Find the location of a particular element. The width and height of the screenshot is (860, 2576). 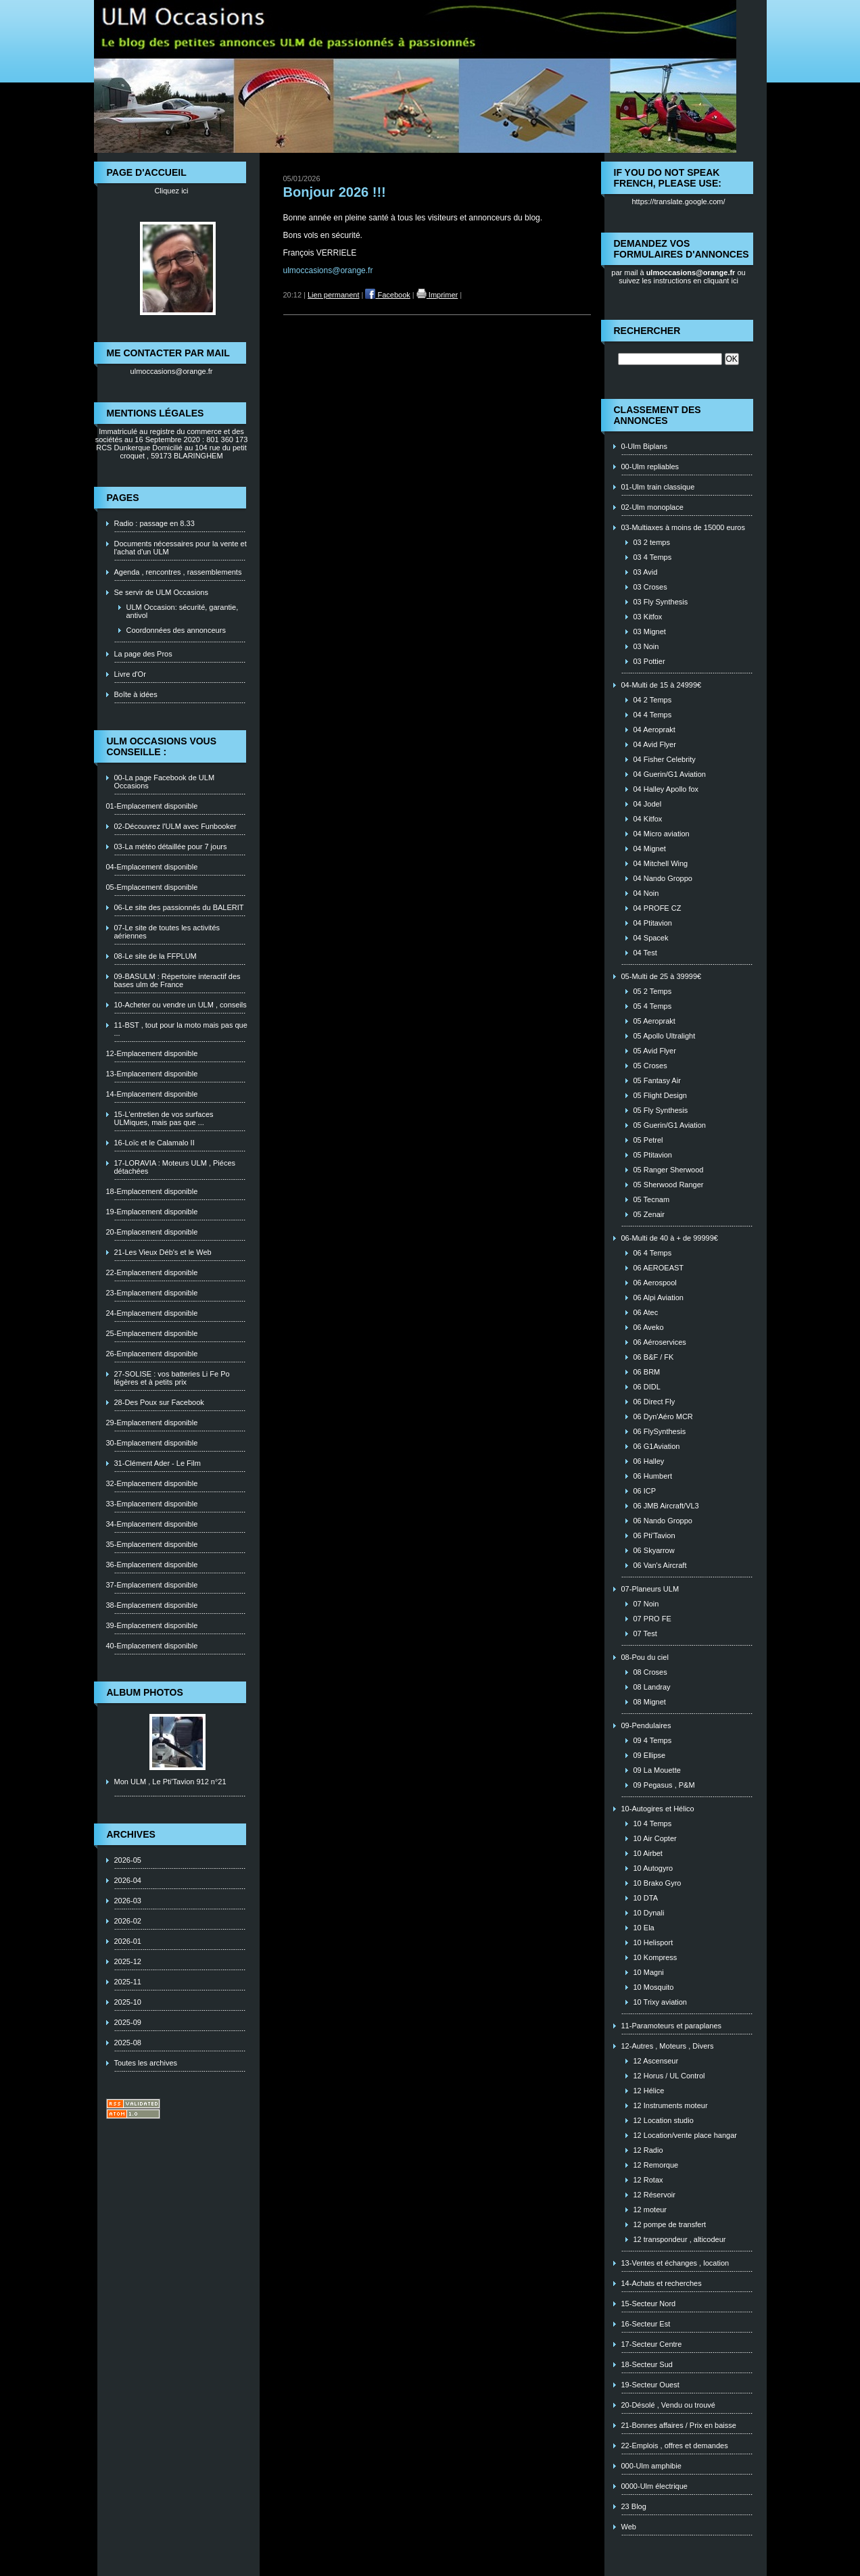

17-LORAVIA : Moteurs ULM , Piéces détachées is located at coordinates (175, 1167).